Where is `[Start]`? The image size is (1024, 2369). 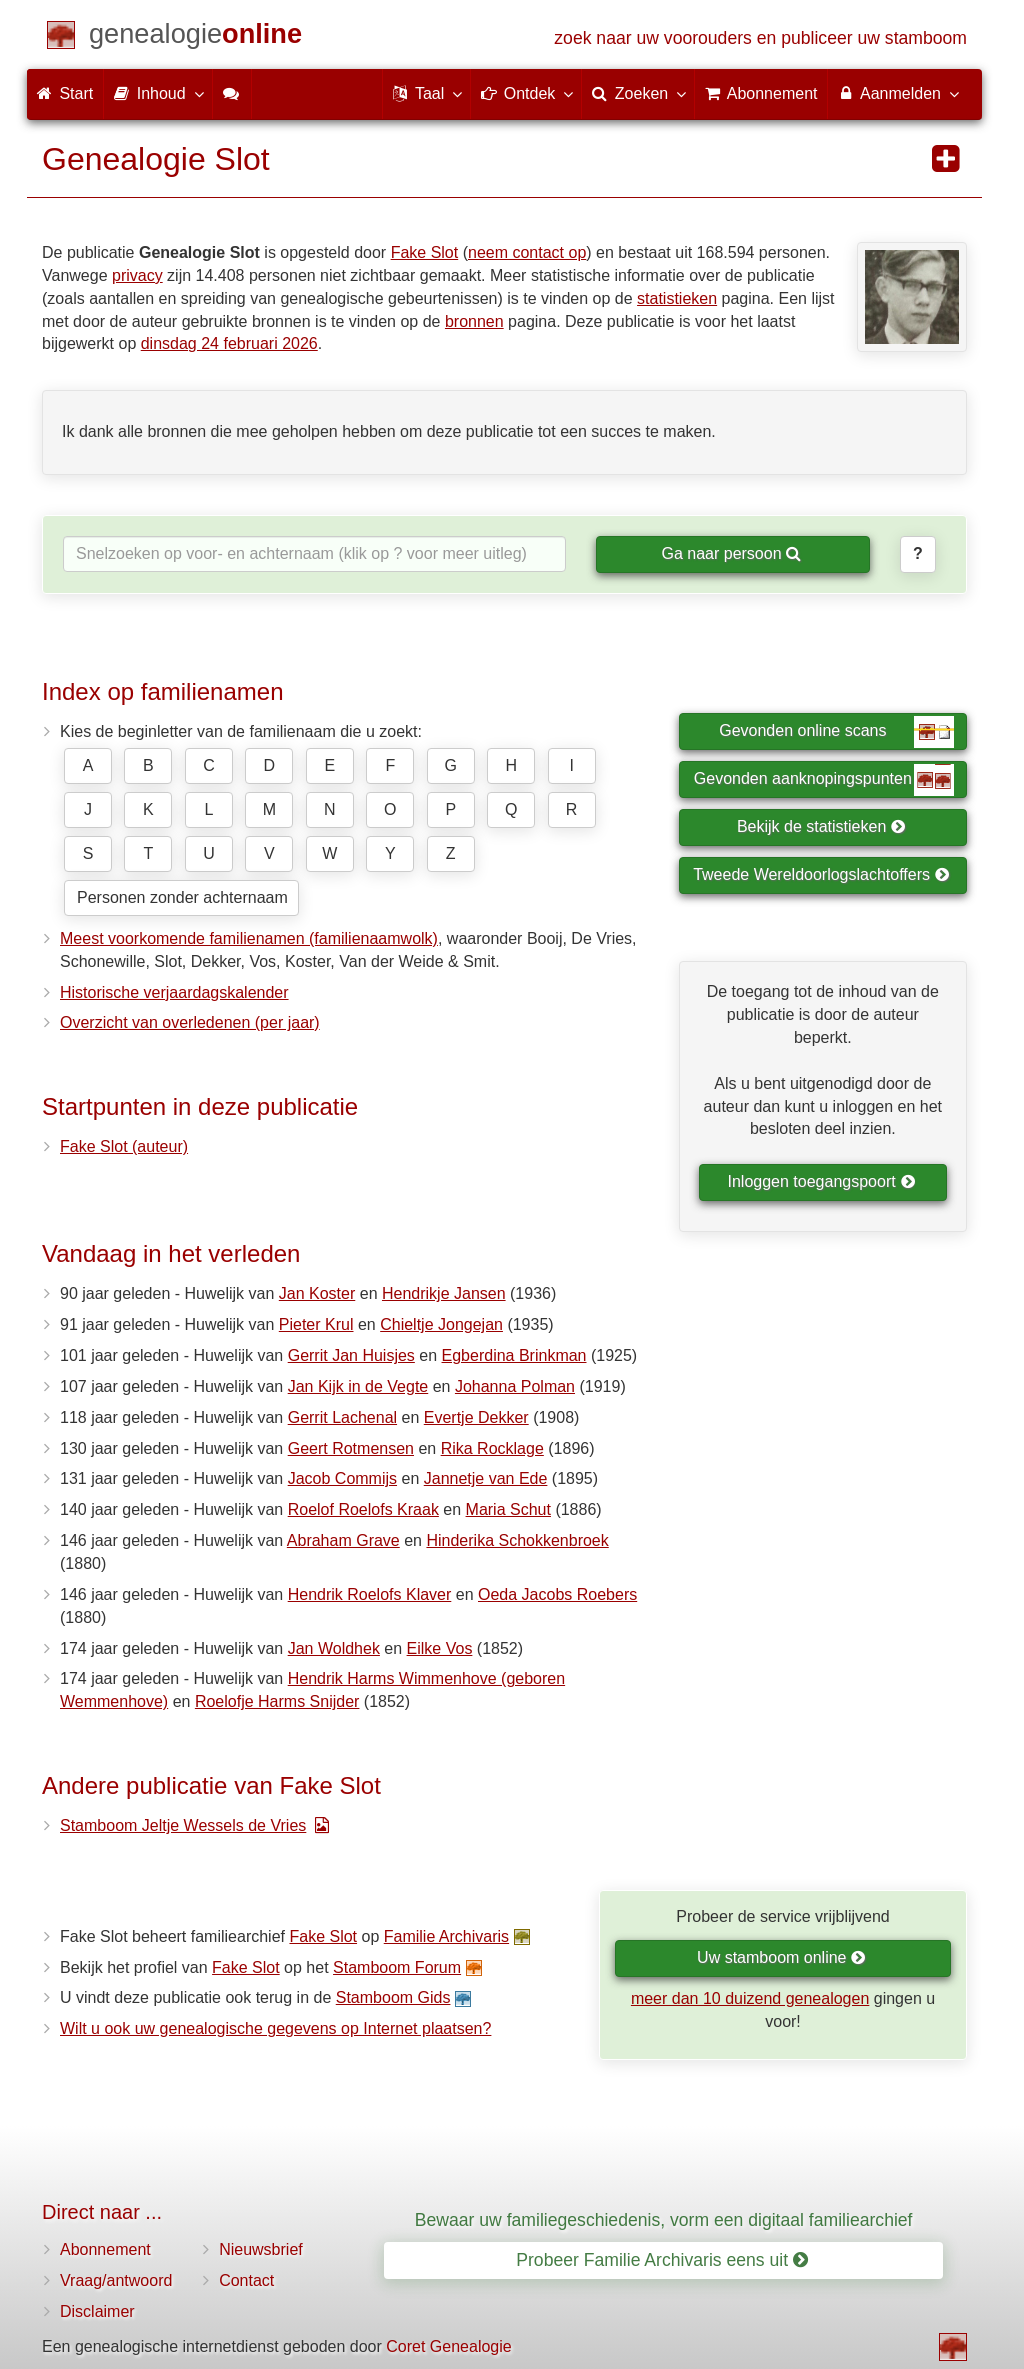
[Start] is located at coordinates (195, 37).